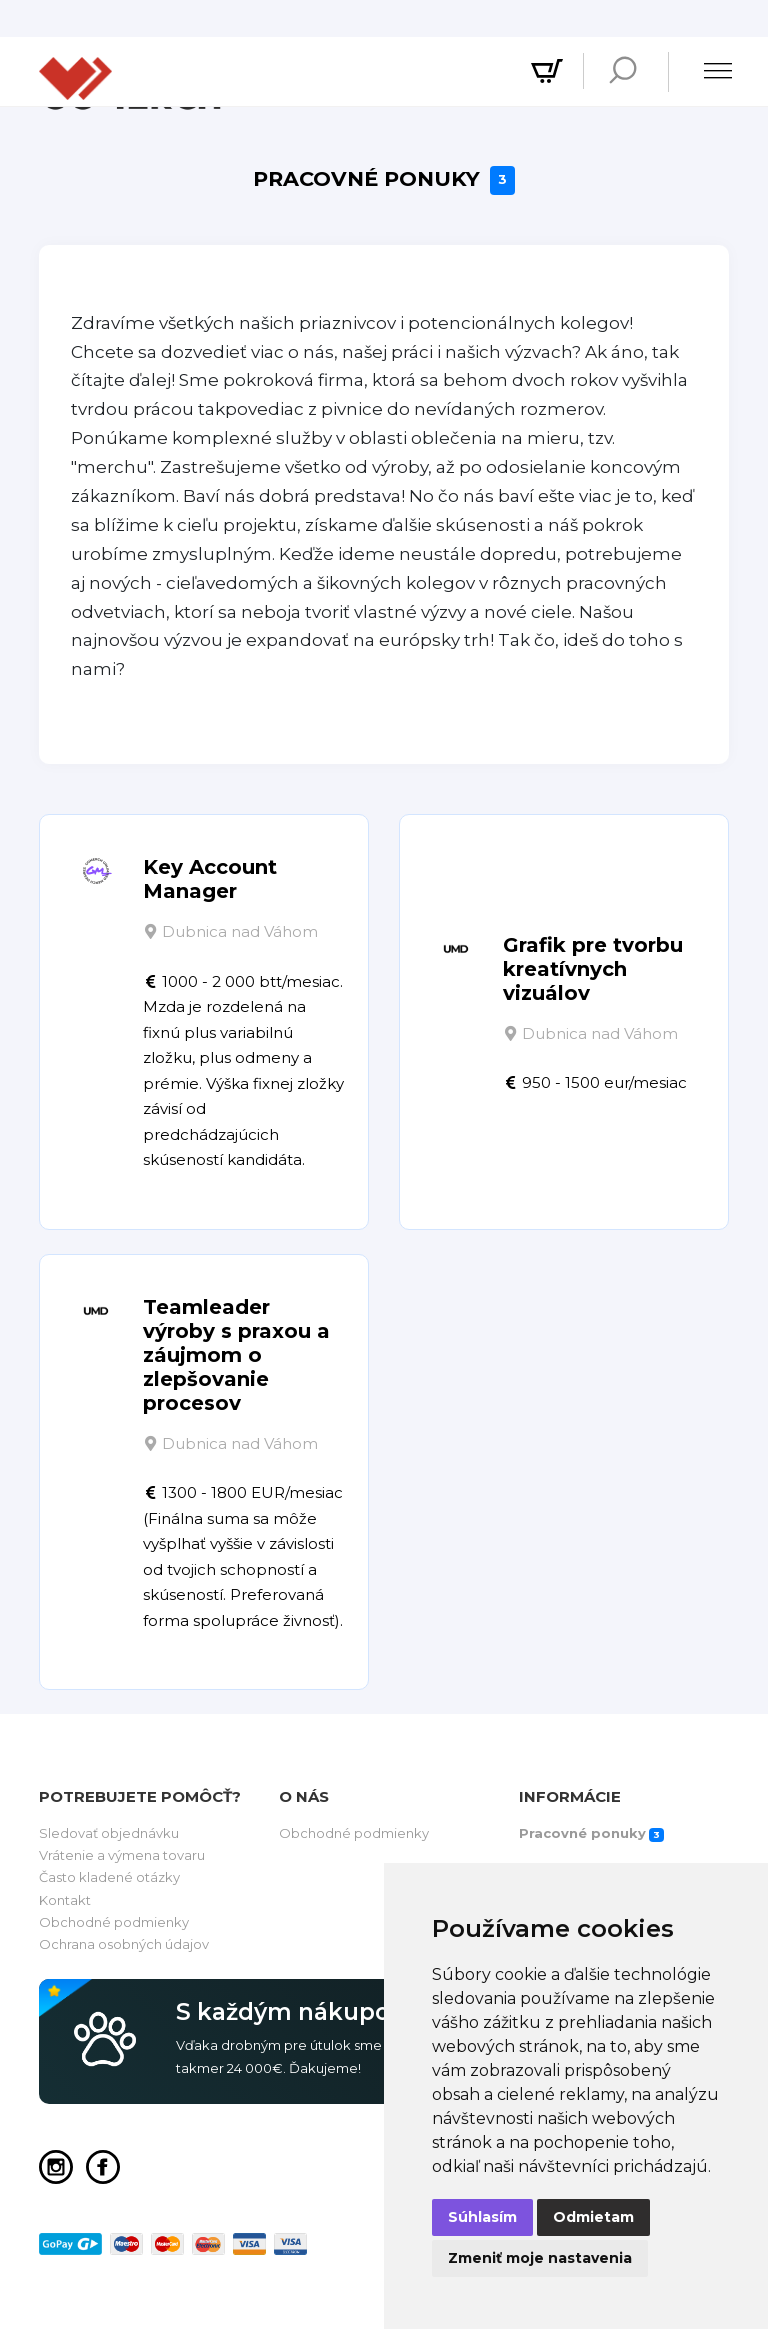 Image resolution: width=768 pixels, height=2329 pixels. What do you see at coordinates (65, 1900) in the screenshot?
I see `Kontakt` at bounding box center [65, 1900].